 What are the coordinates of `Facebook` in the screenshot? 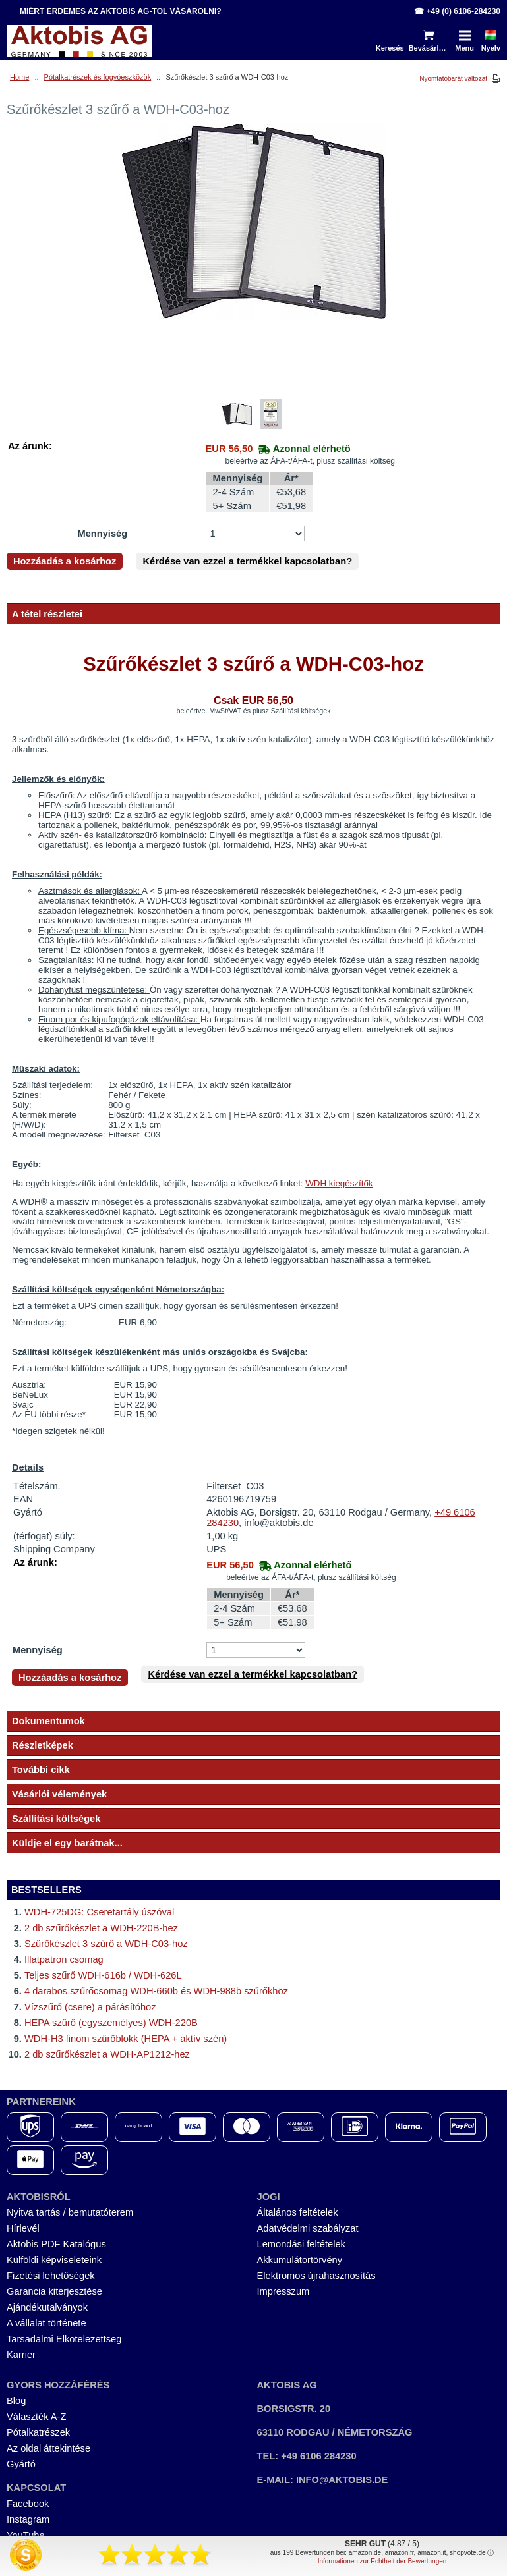 It's located at (28, 2503).